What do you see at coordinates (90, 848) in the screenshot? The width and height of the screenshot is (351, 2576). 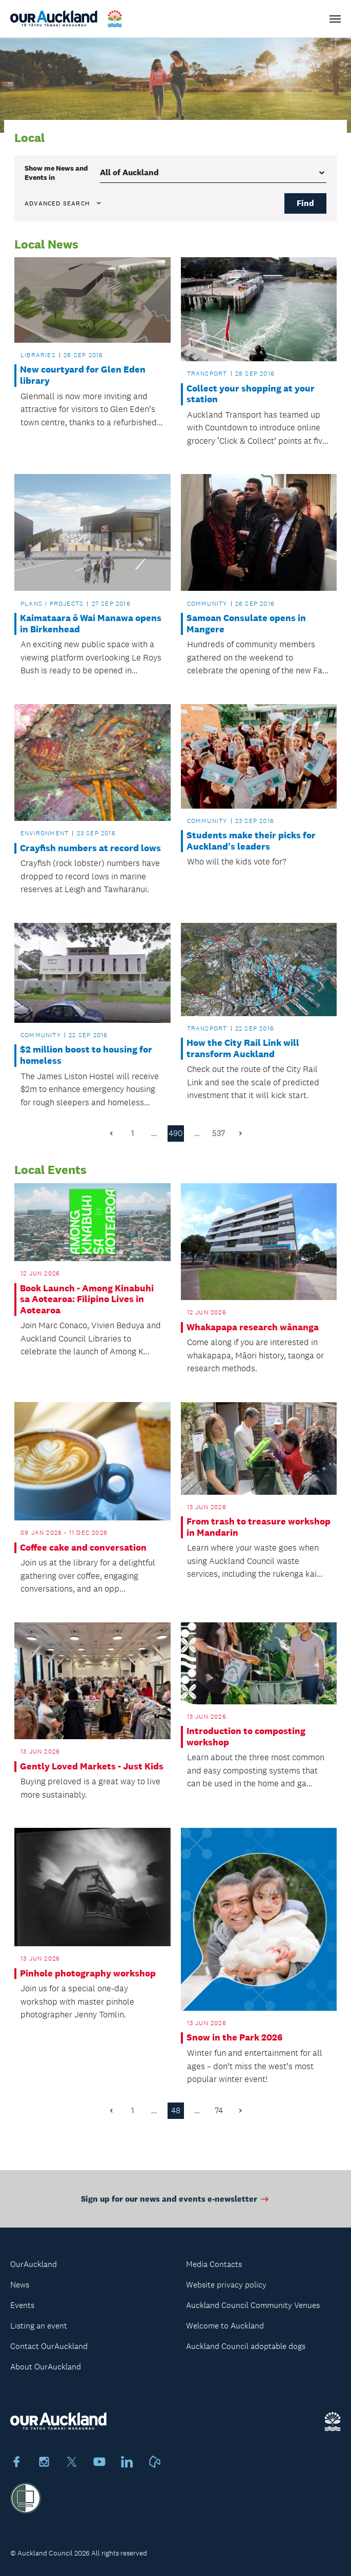 I see `Crayfish numbers at record lows` at bounding box center [90, 848].